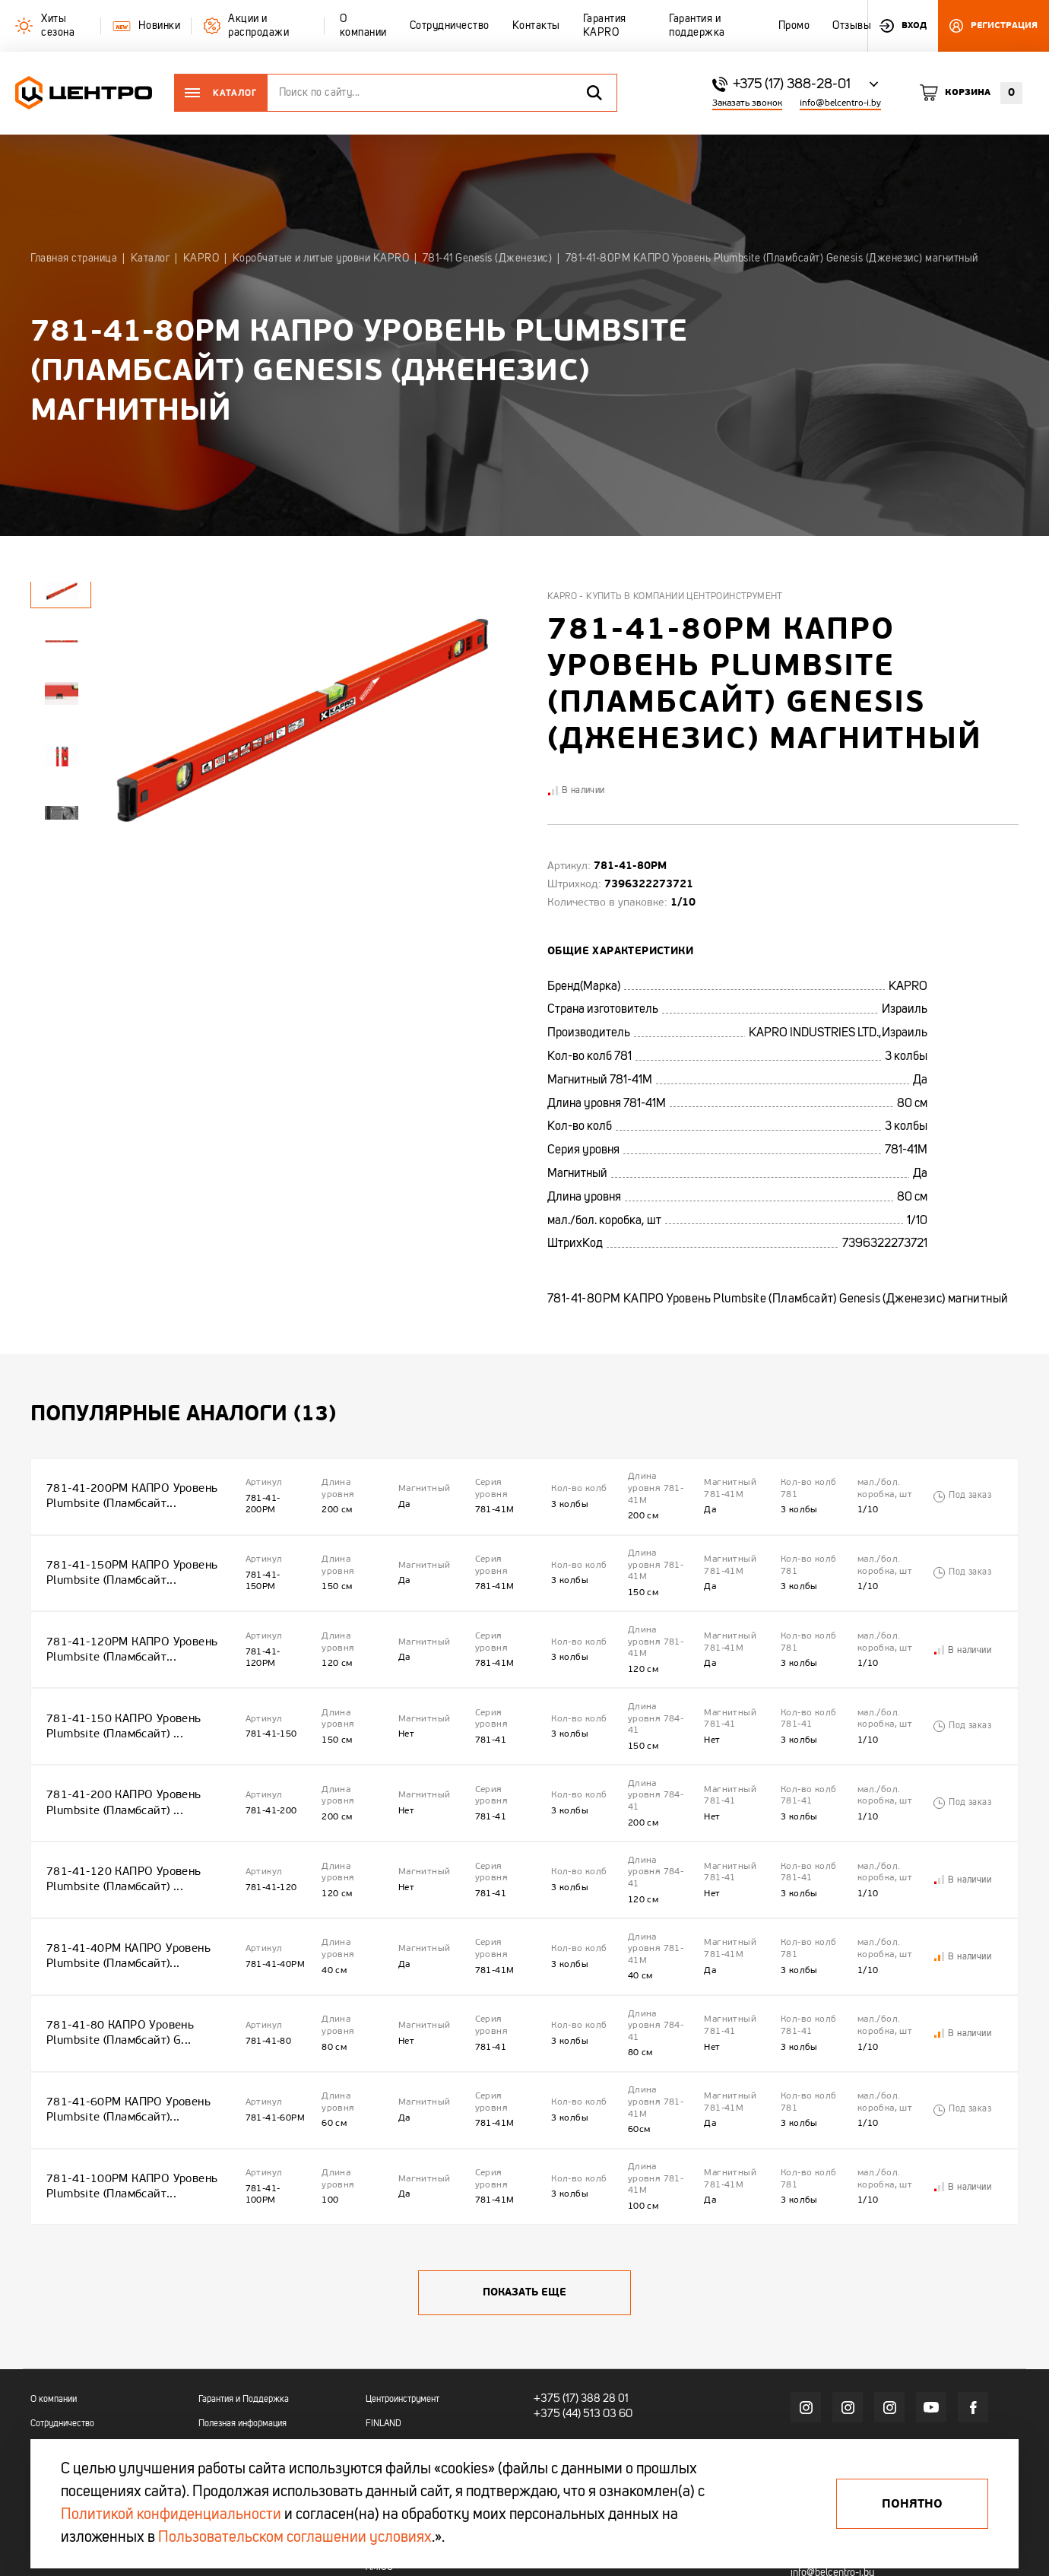 The width and height of the screenshot is (1049, 2576). Describe the element at coordinates (840, 103) in the screenshot. I see `info@belcentro-i.by` at that location.